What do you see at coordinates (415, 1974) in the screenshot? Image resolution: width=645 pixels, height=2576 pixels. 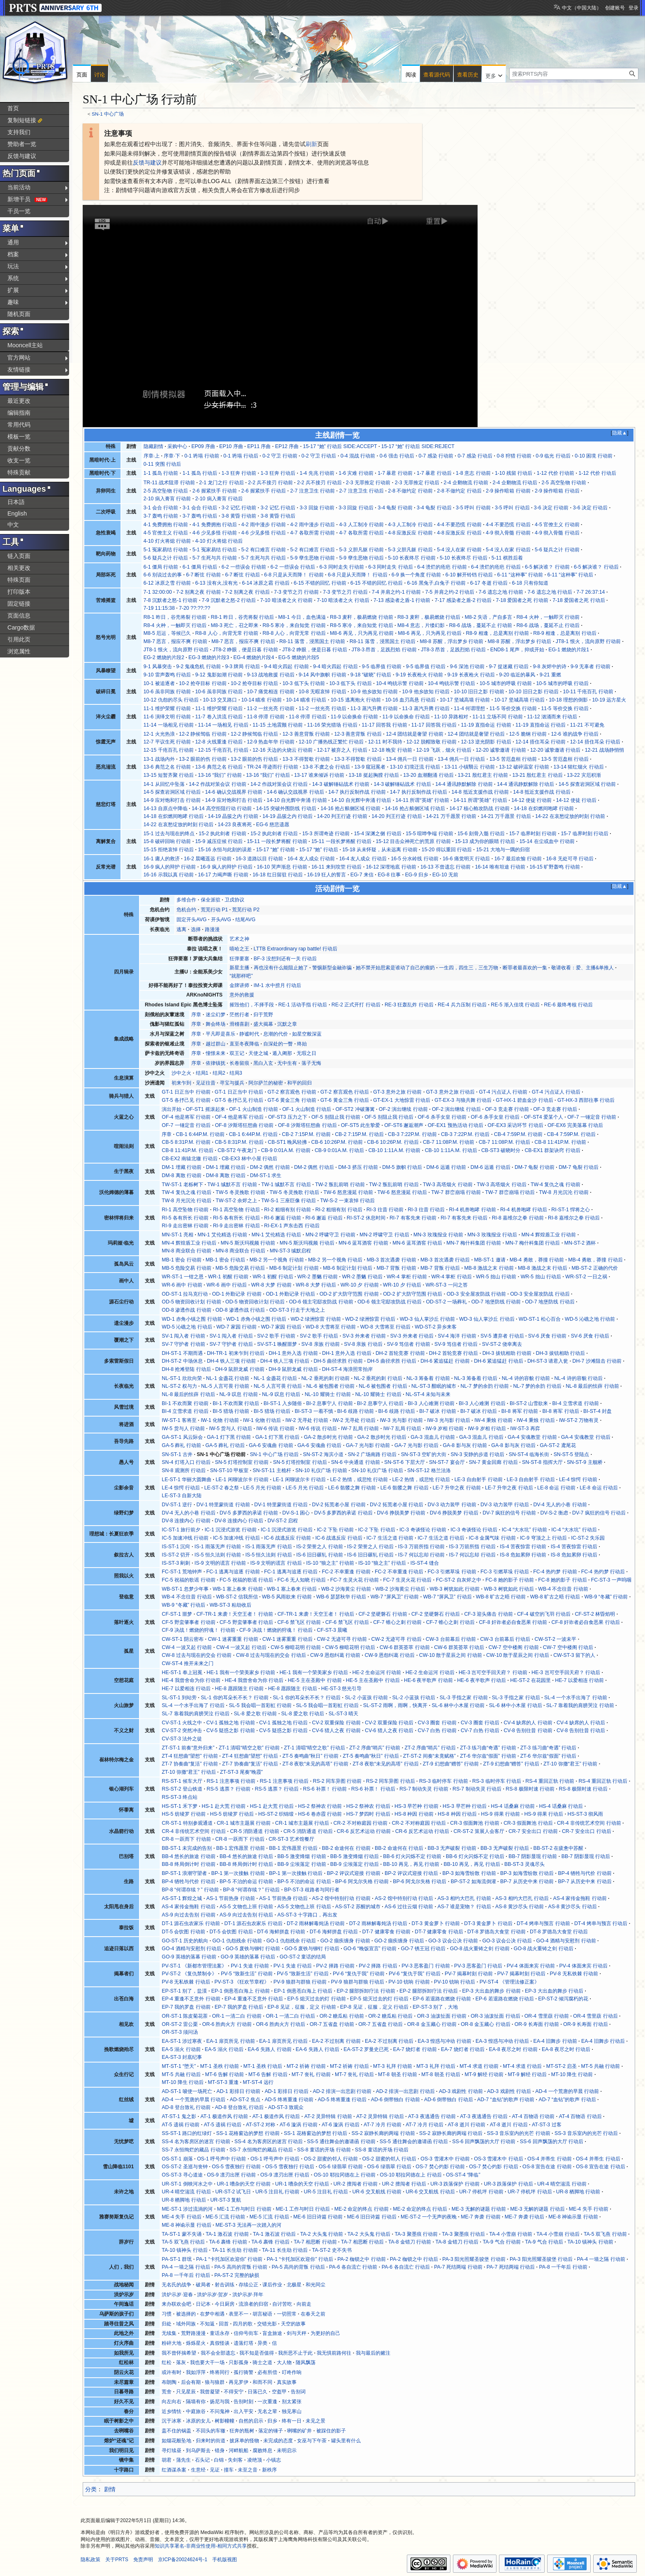 I see `PV-6 “复仇于我” 行动后` at bounding box center [415, 1974].